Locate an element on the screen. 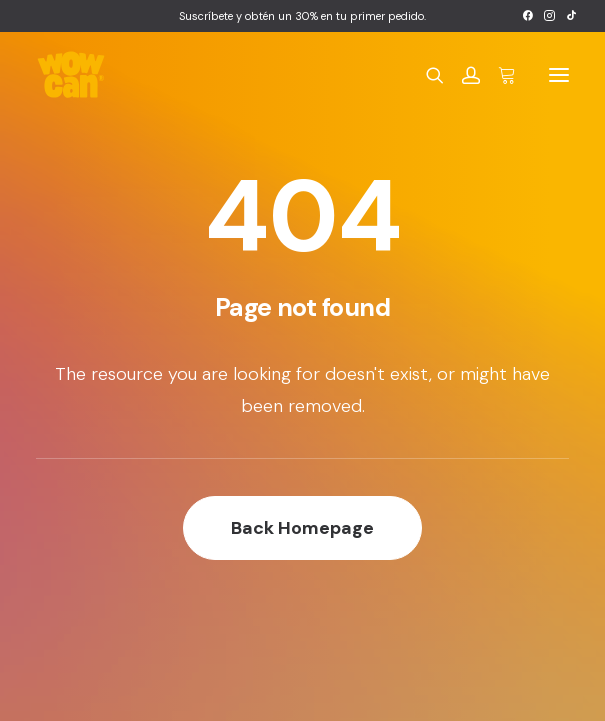  [Search] is located at coordinates (426, 75).